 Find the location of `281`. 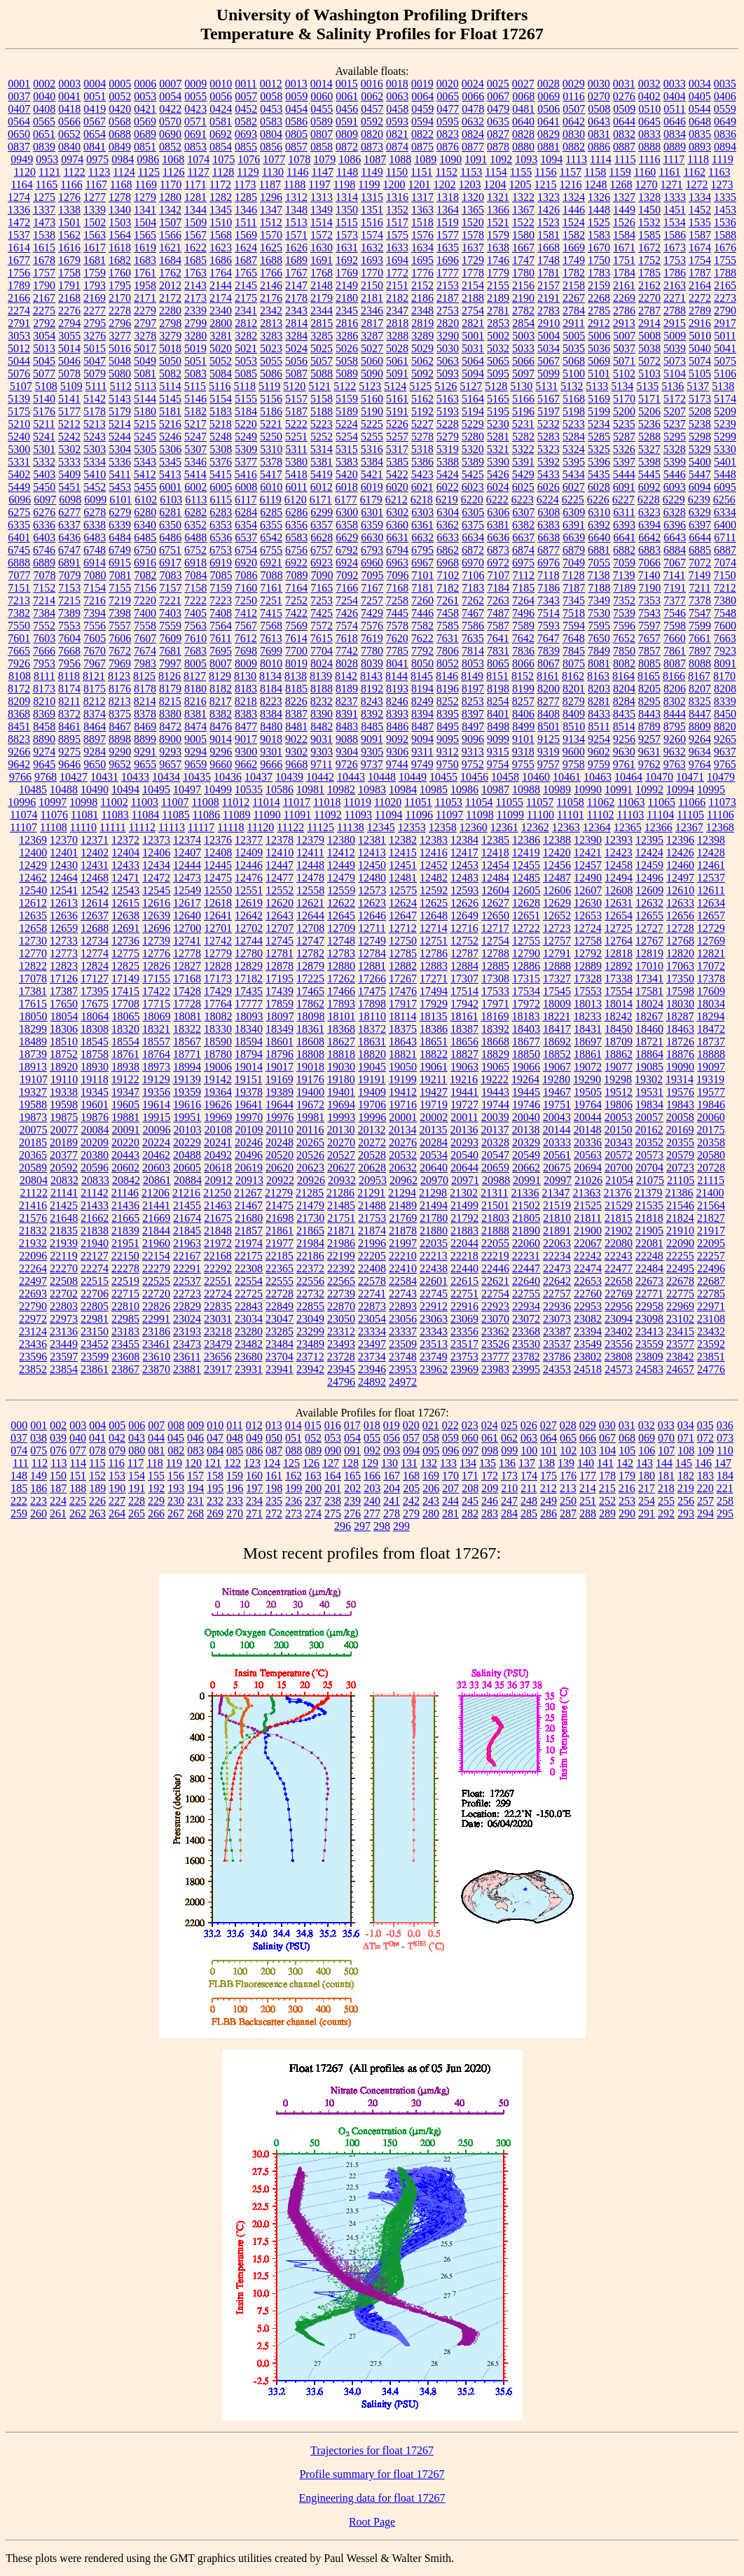

281 is located at coordinates (450, 1513).